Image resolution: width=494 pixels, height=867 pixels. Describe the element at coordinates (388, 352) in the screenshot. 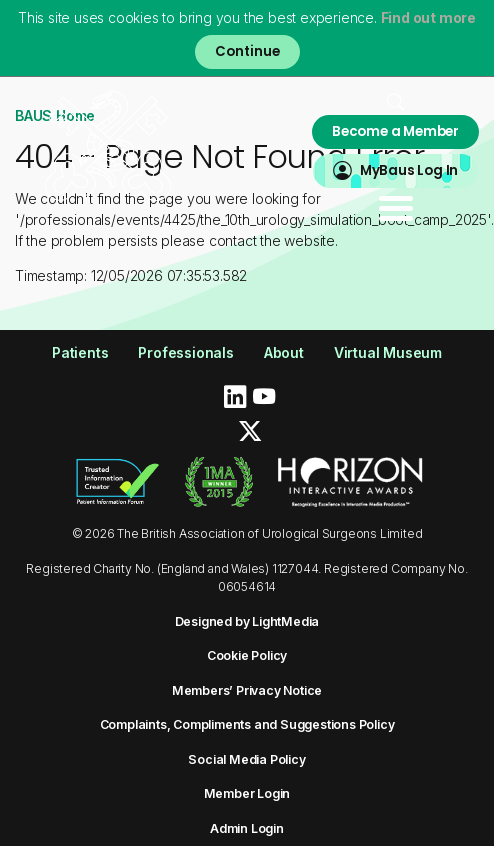

I see `Virtual Museum` at that location.